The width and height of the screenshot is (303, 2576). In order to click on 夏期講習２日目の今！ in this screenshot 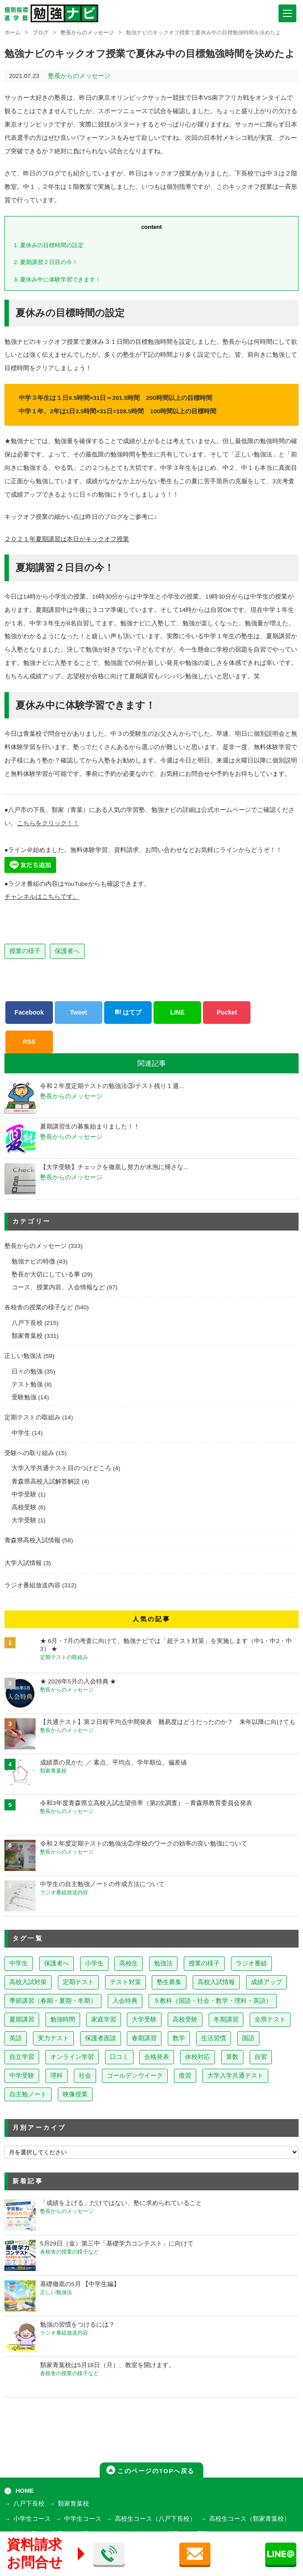, I will do `click(46, 262)`.